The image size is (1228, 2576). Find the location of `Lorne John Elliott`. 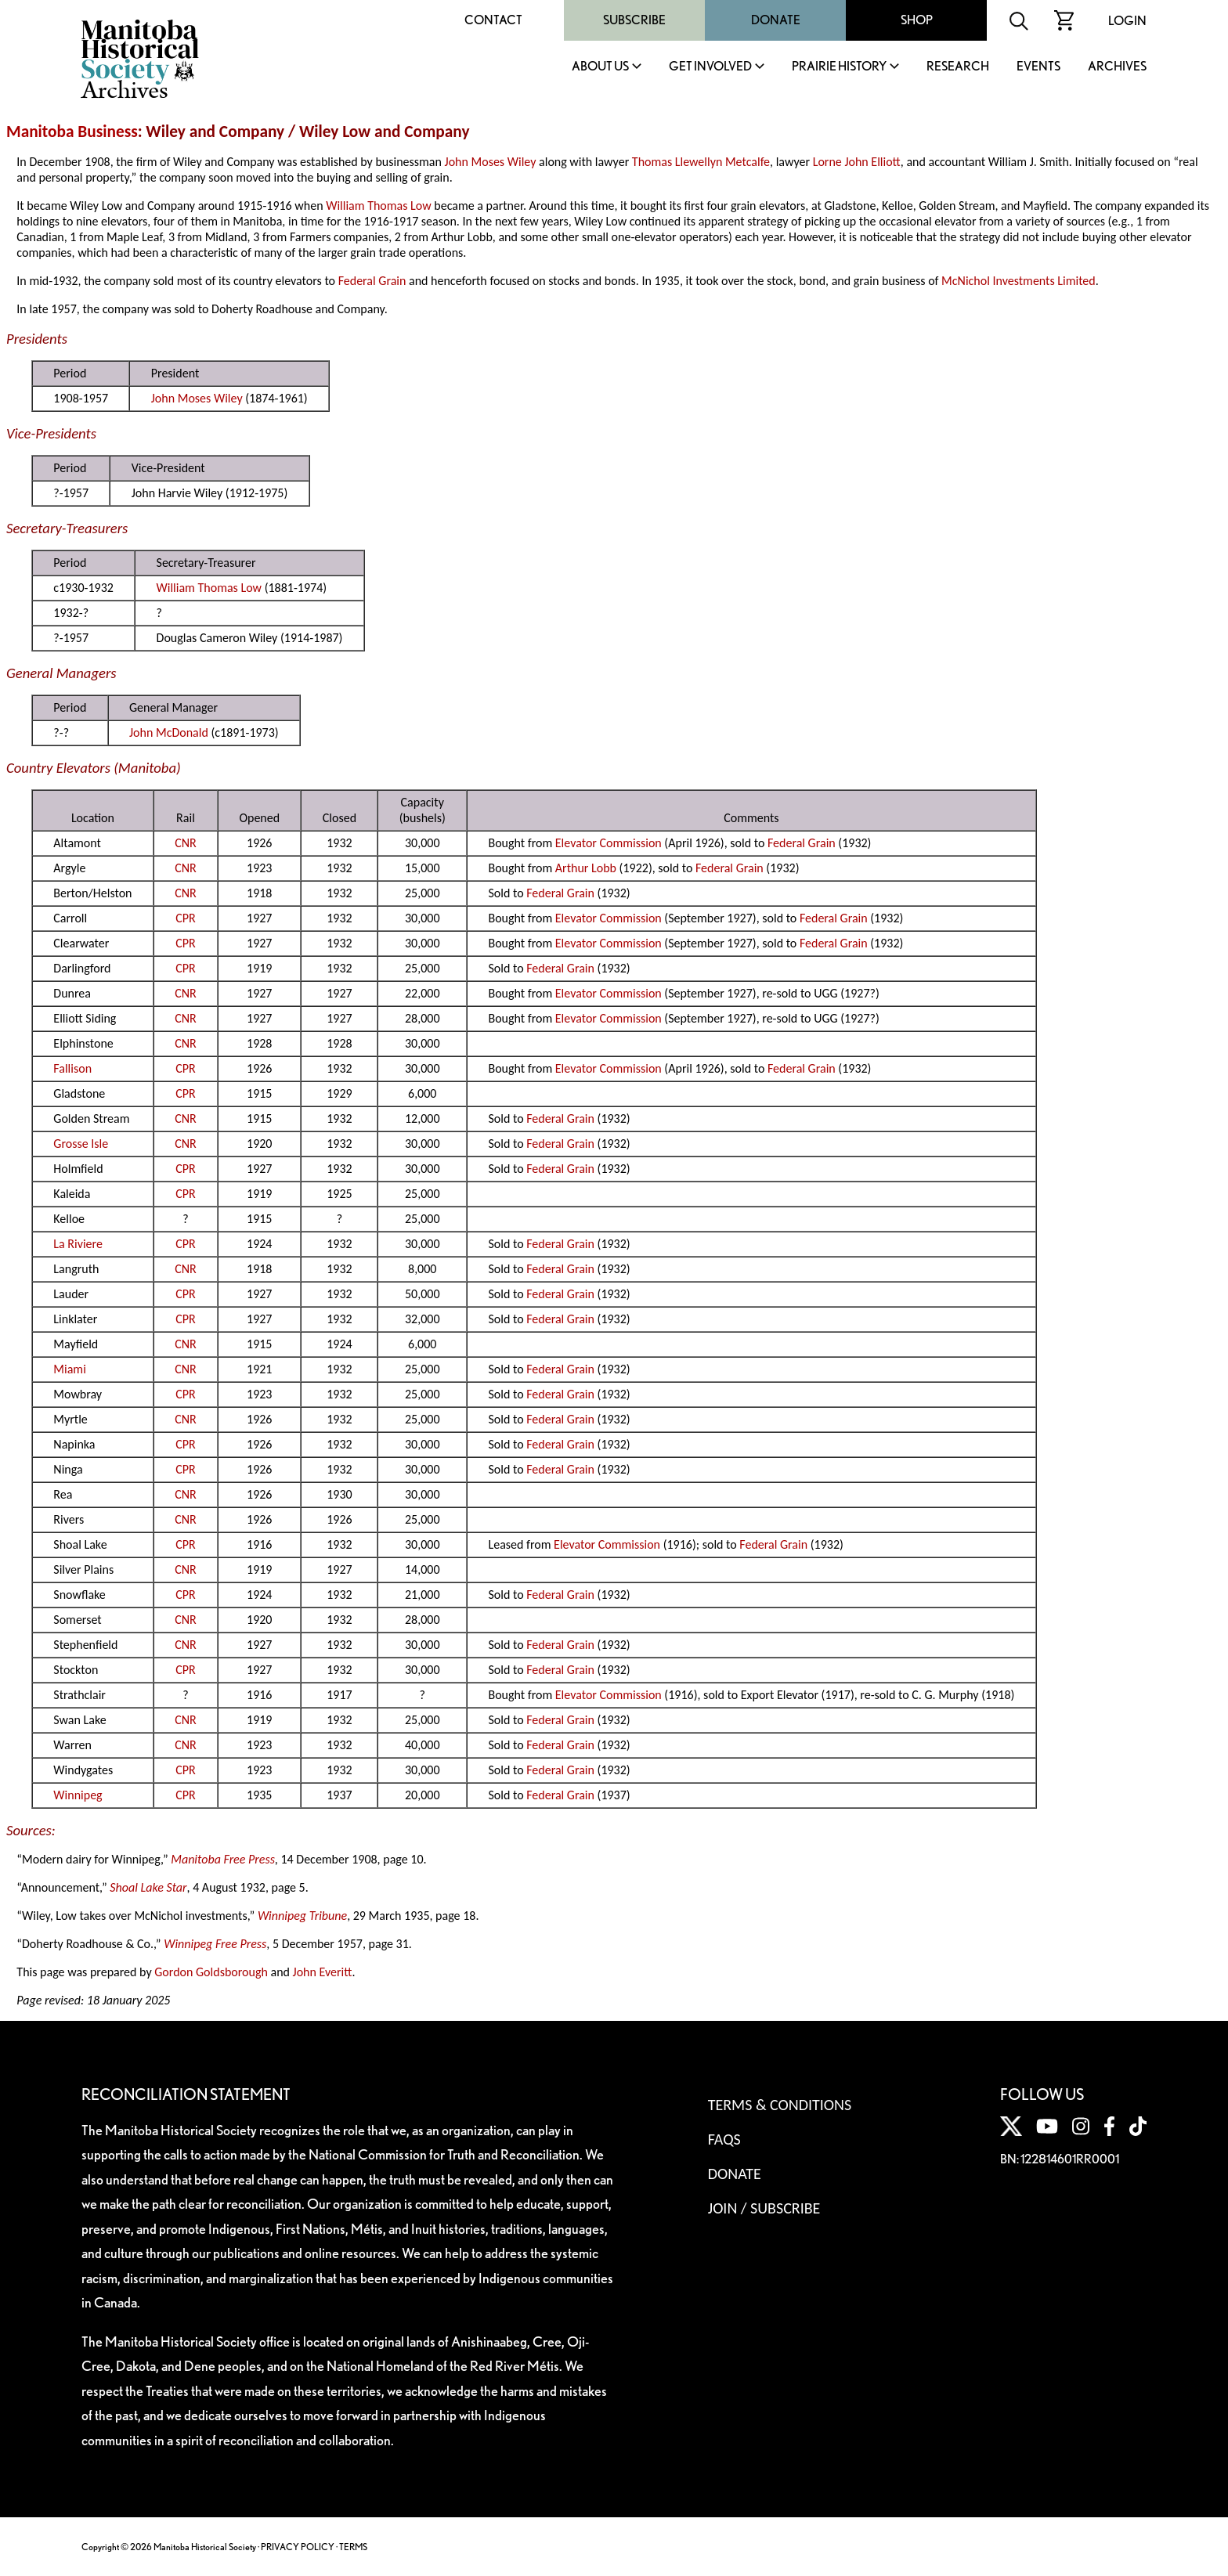

Lorne John Elliott is located at coordinates (857, 161).